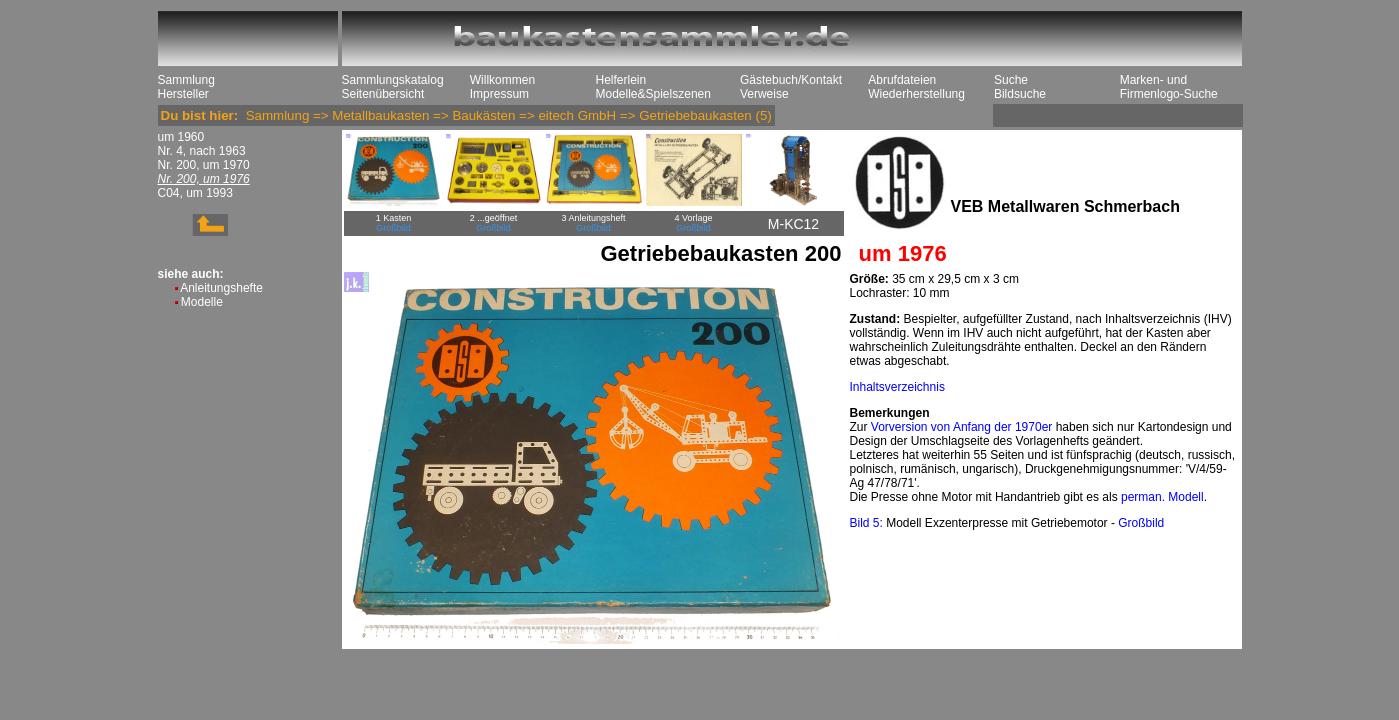 Image resolution: width=1399 pixels, height=720 pixels. Describe the element at coordinates (902, 80) in the screenshot. I see `Abrufdateien` at that location.